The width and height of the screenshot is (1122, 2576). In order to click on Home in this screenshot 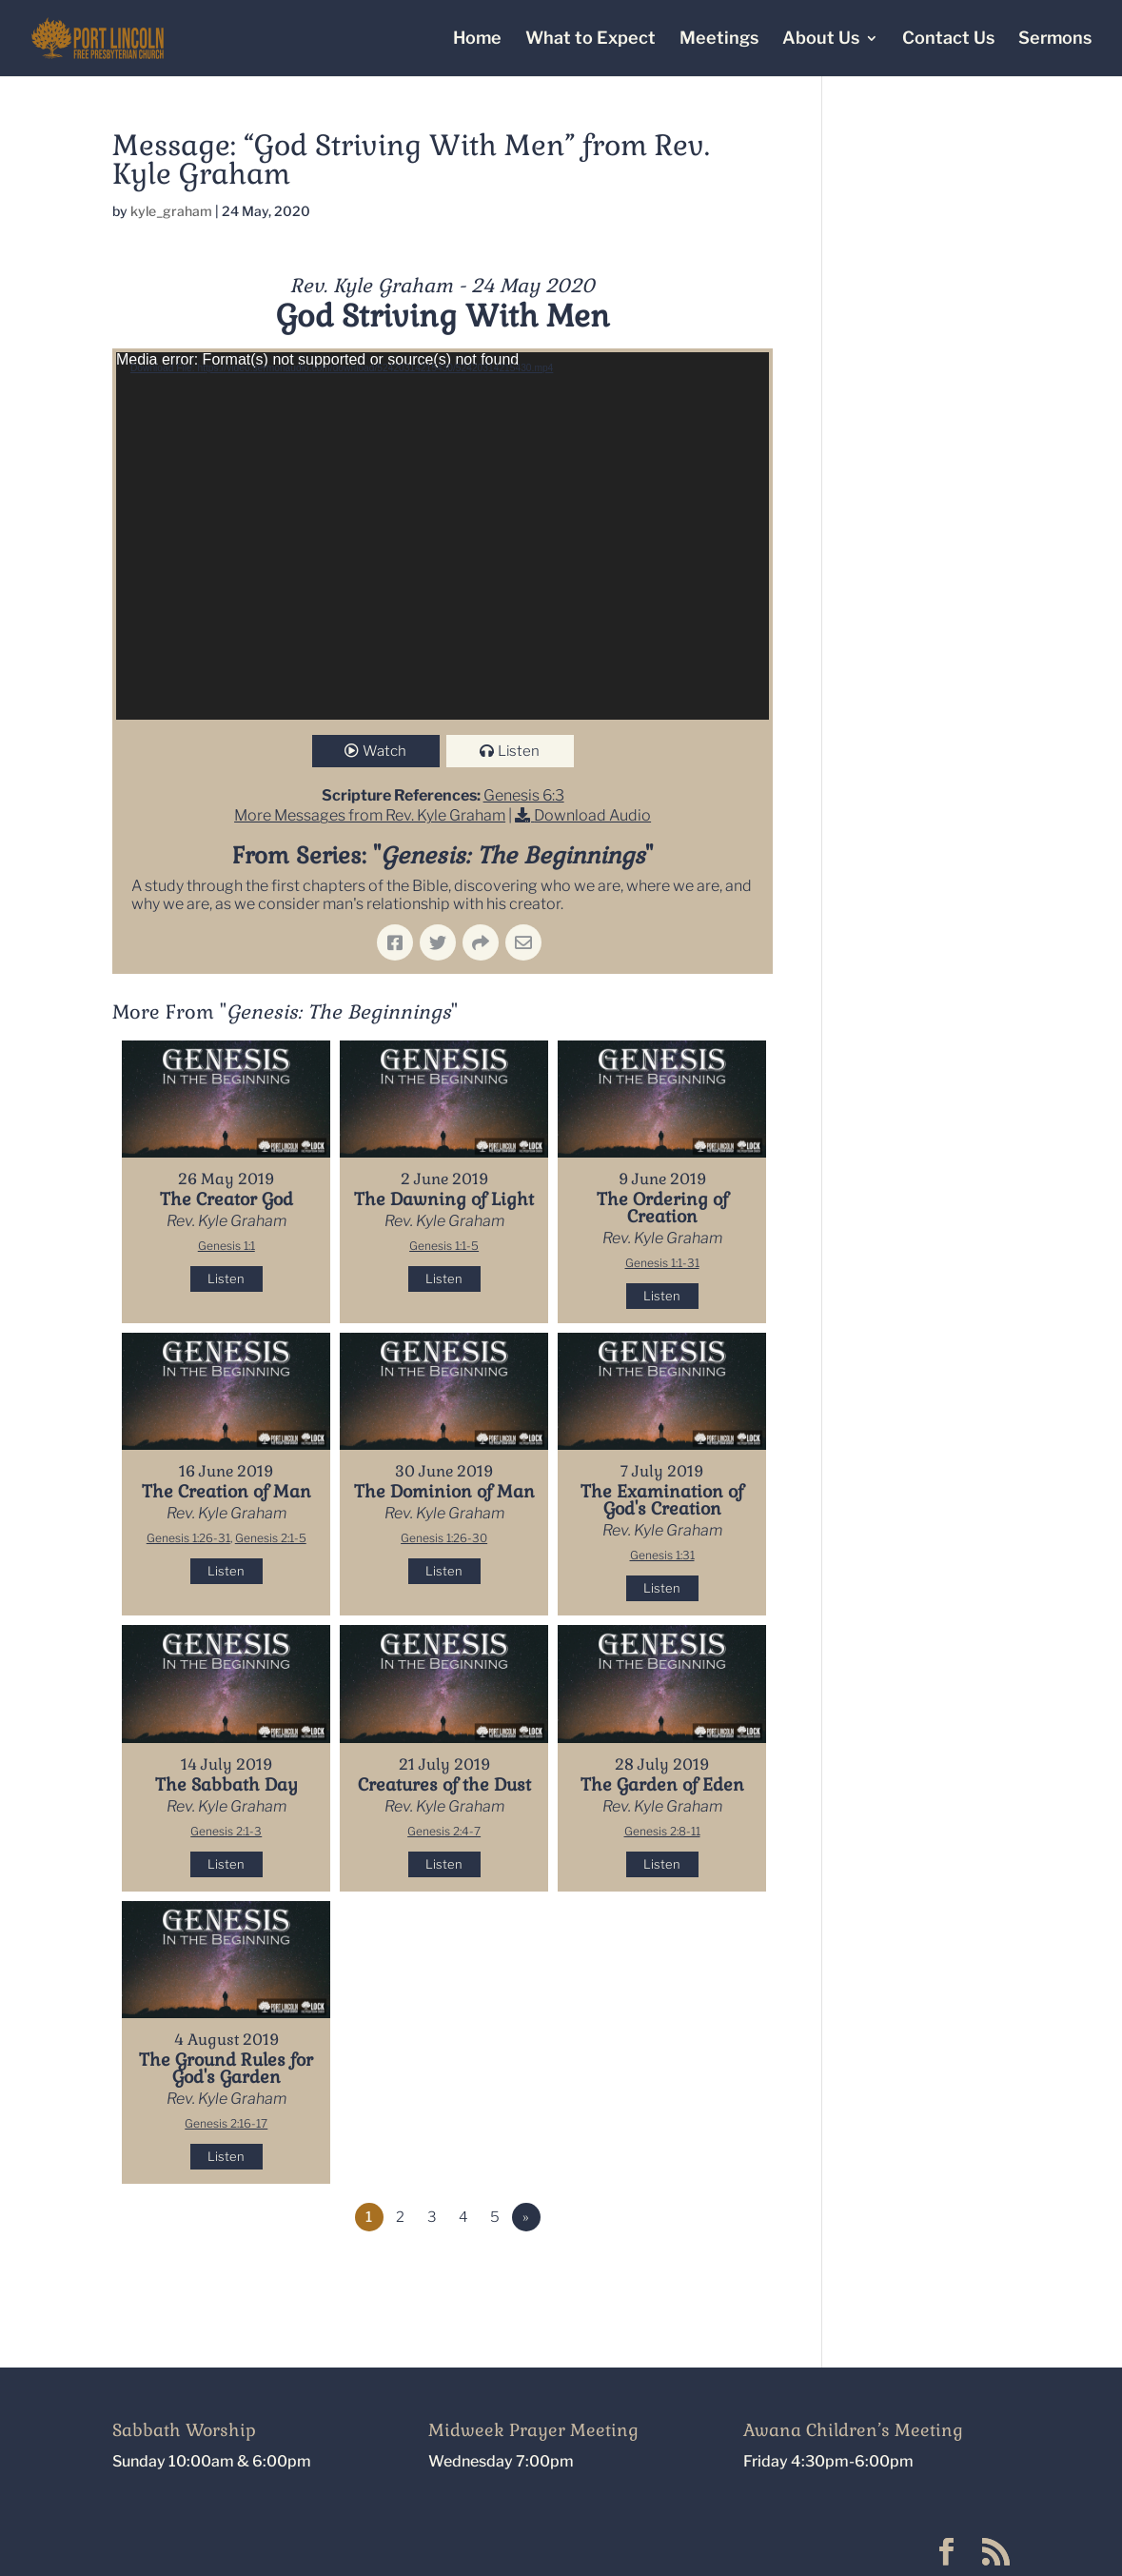, I will do `click(477, 39)`.